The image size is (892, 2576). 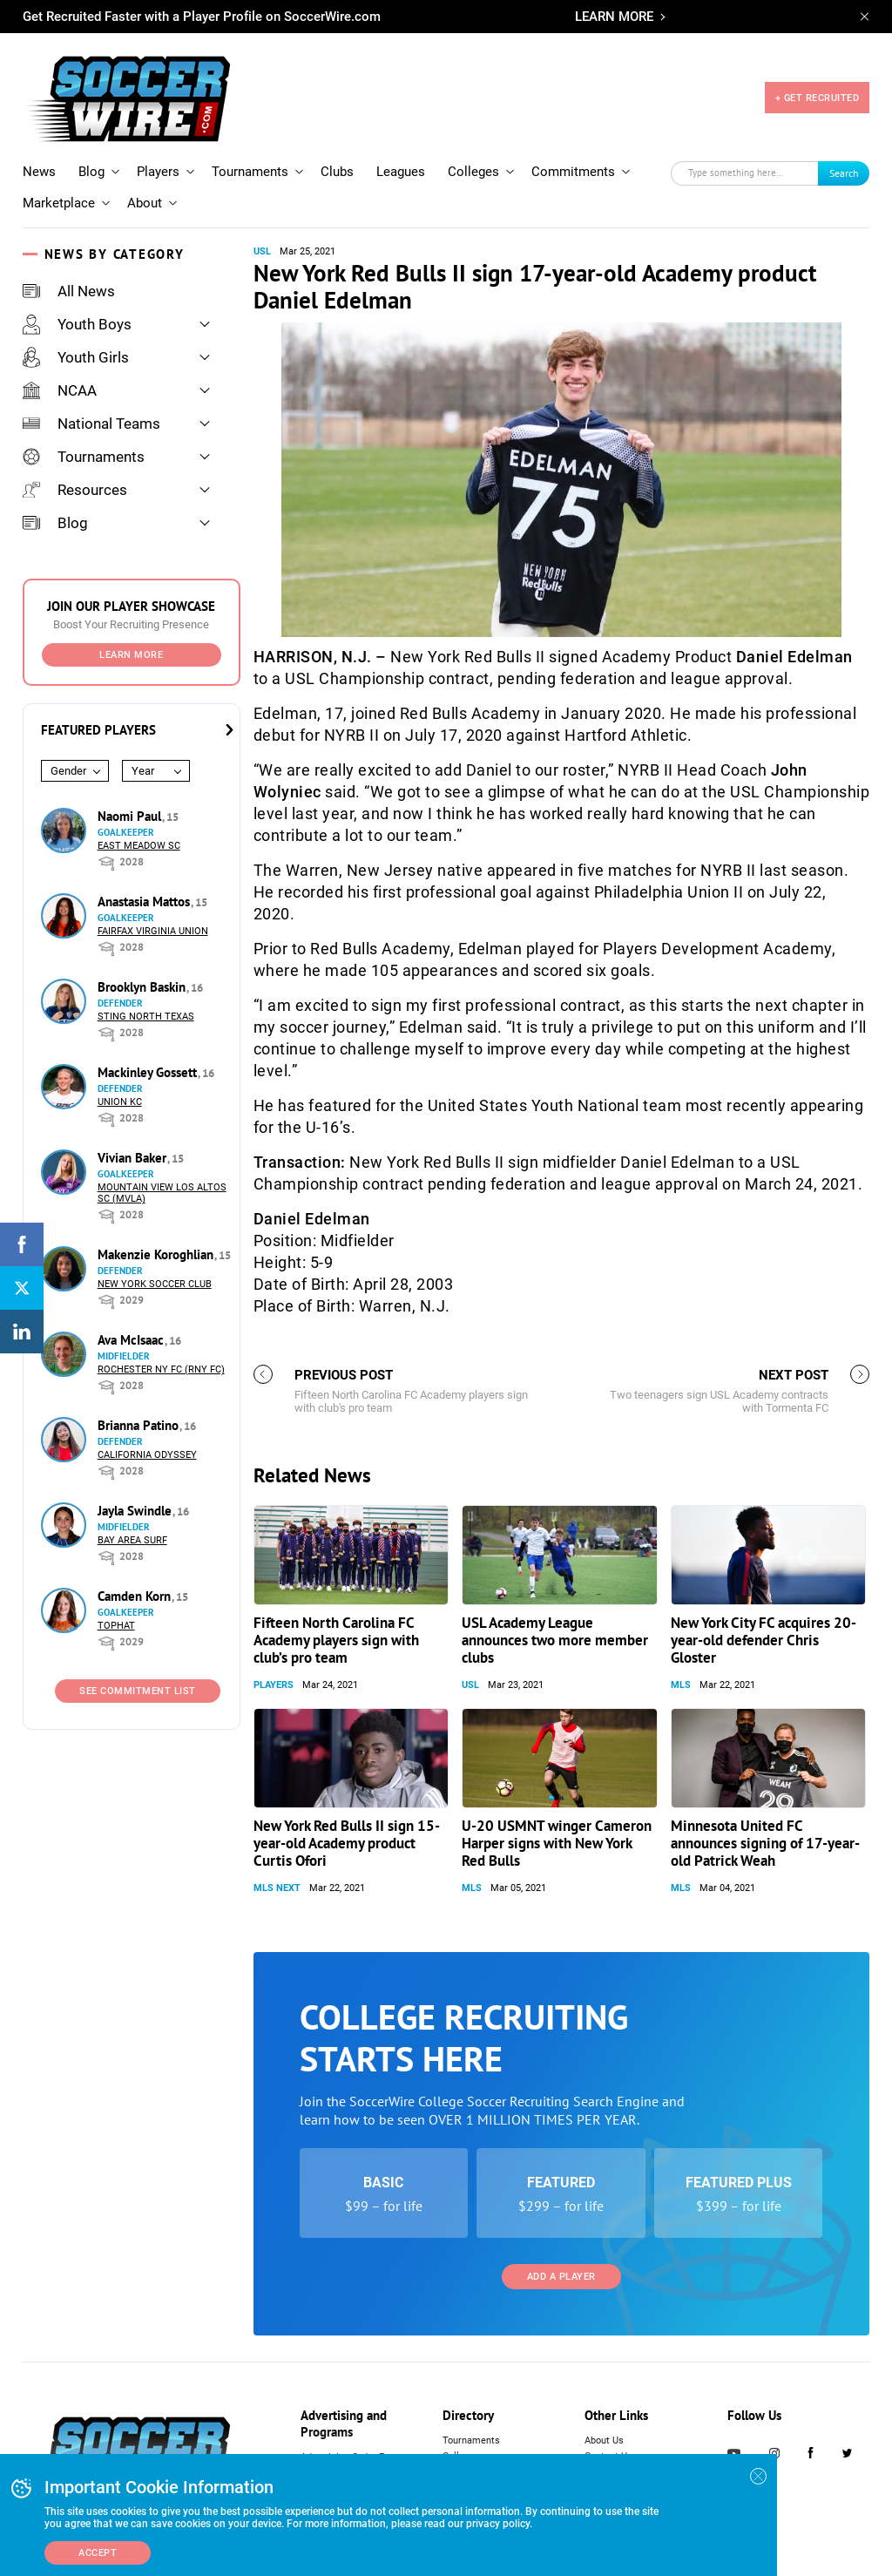 What do you see at coordinates (39, 172) in the screenshot?
I see `News` at bounding box center [39, 172].